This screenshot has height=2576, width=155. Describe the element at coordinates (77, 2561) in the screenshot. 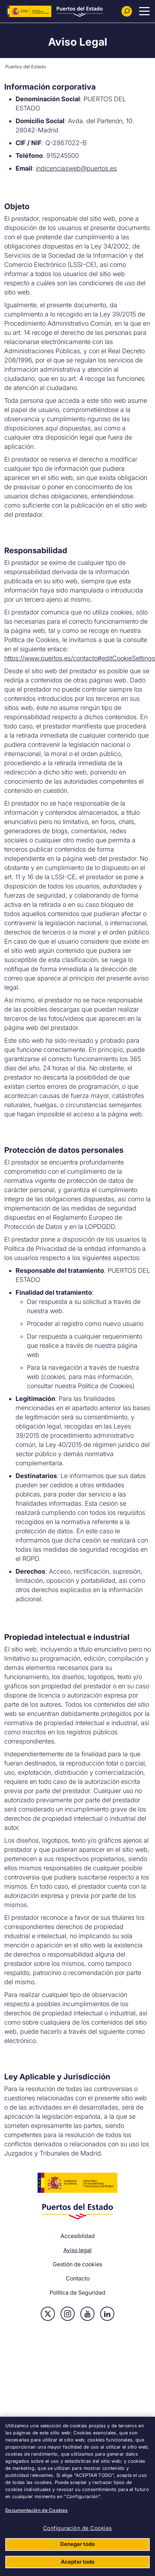

I see `Aceptar todo` at that location.